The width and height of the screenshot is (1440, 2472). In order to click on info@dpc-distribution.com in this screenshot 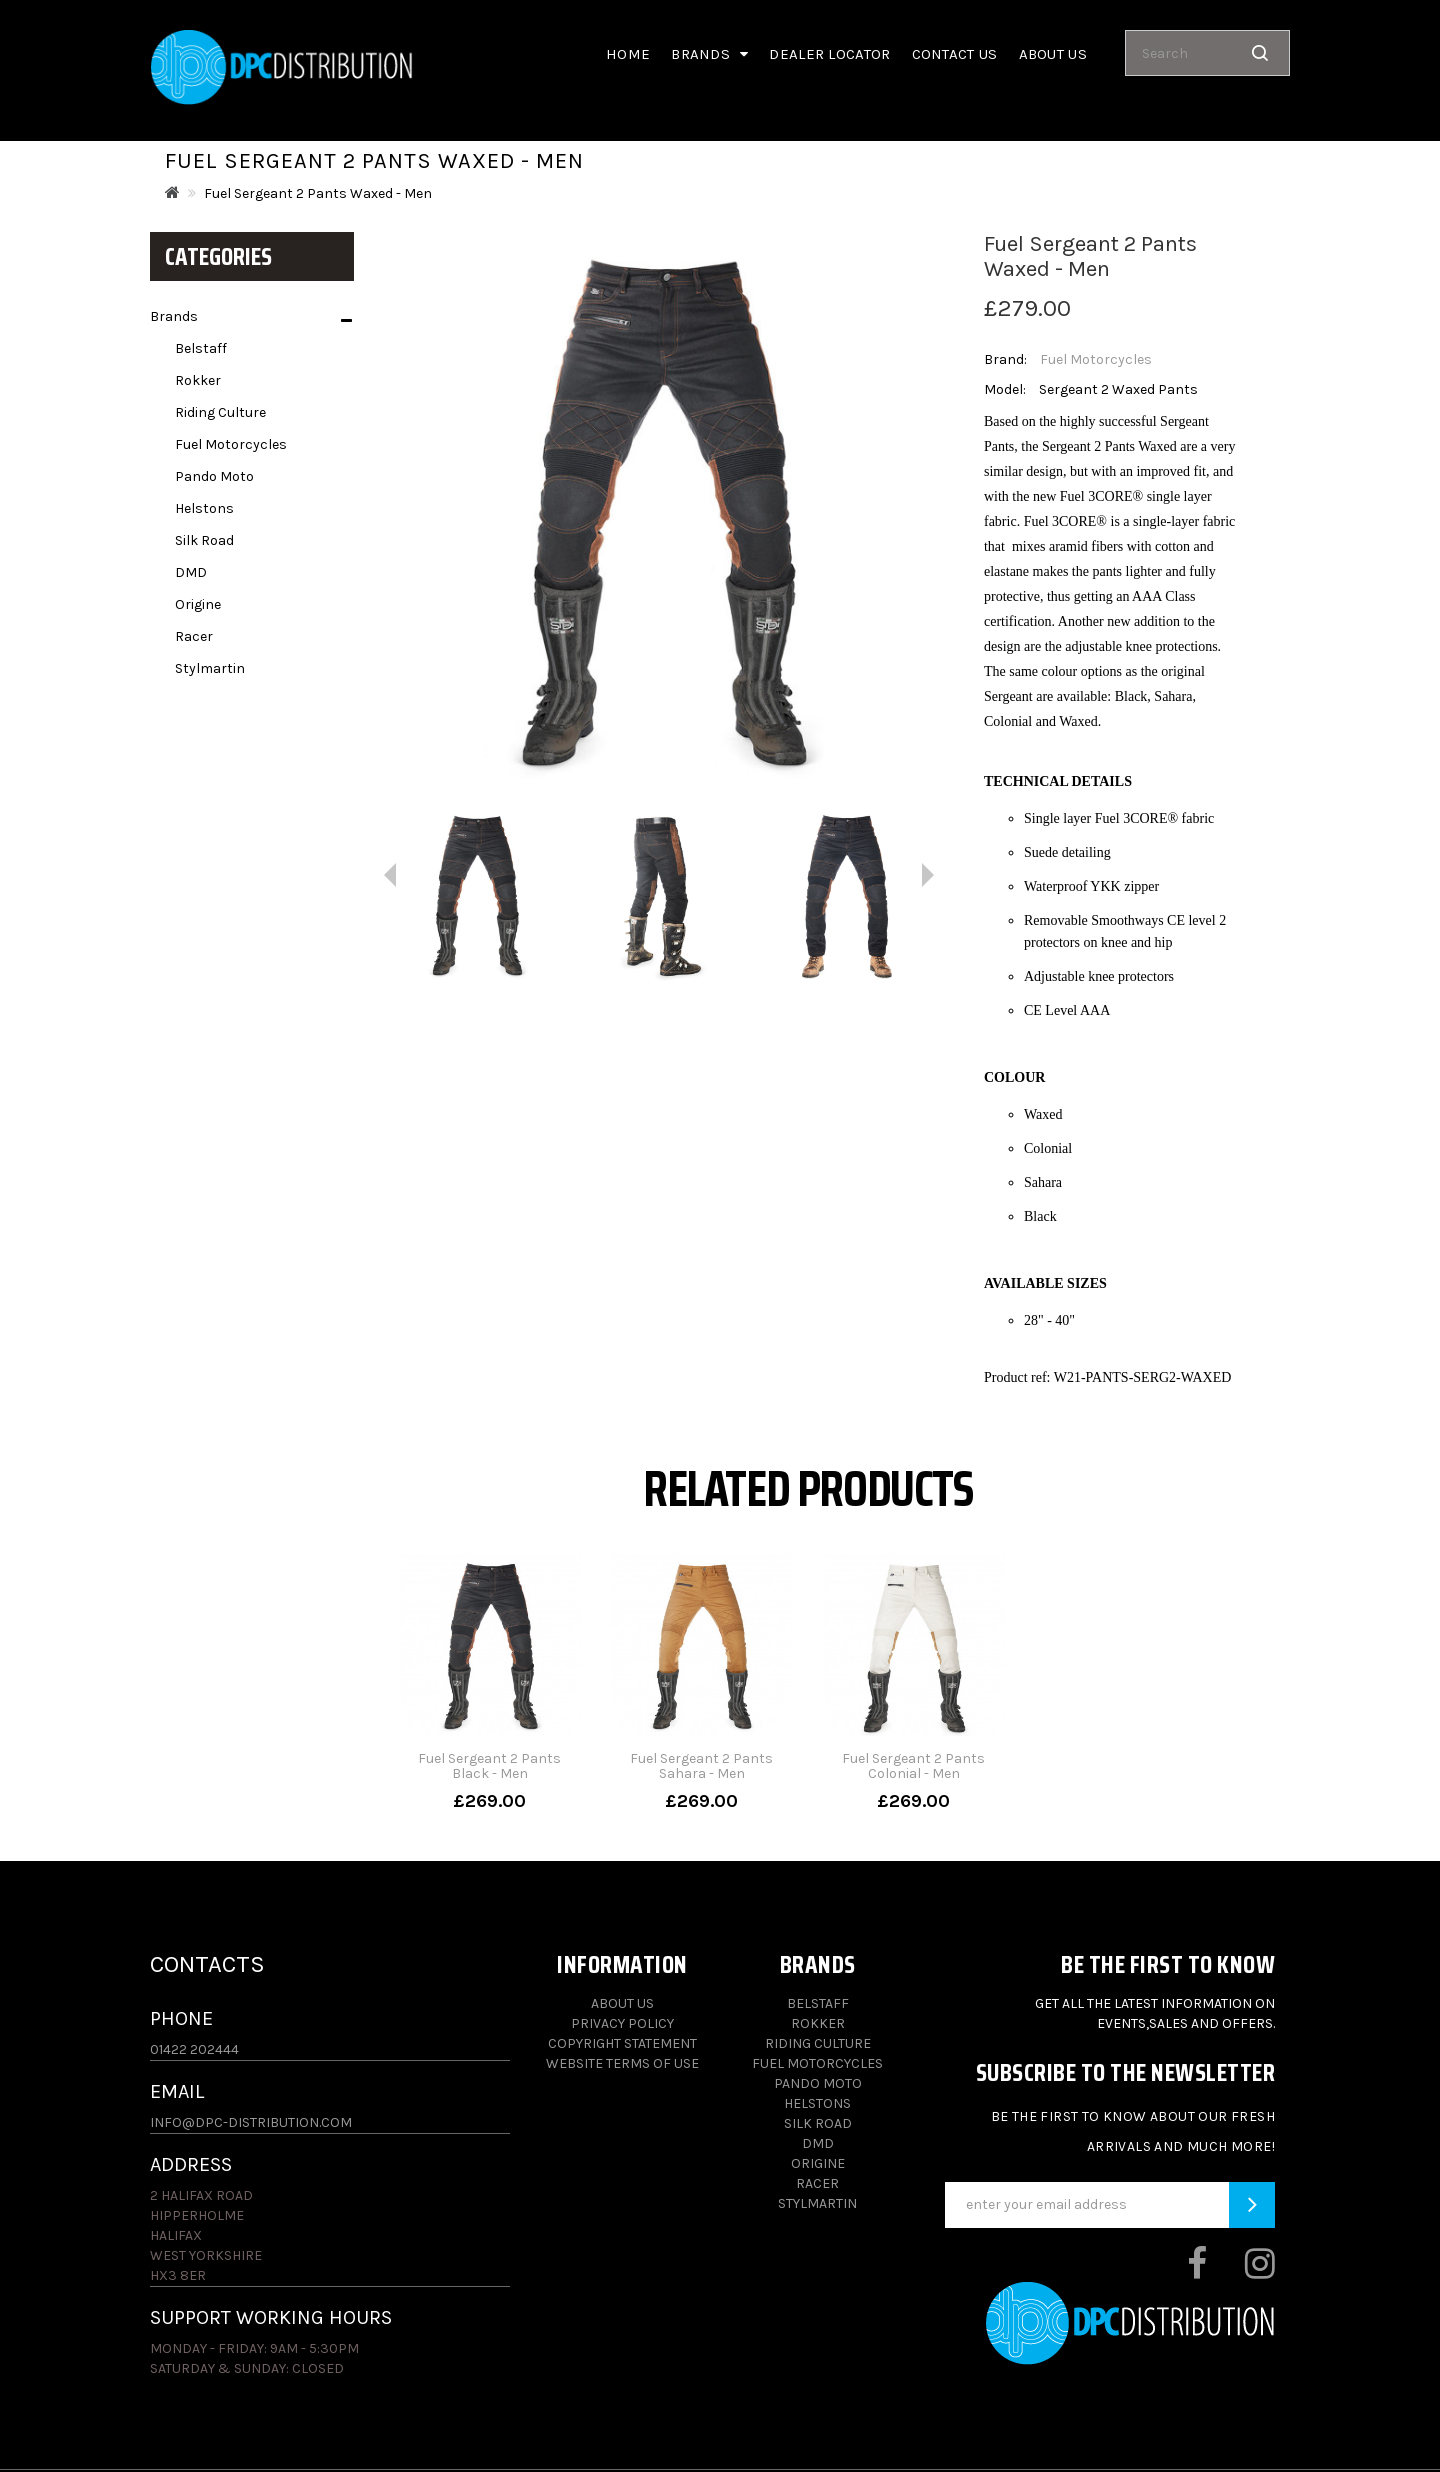, I will do `click(251, 2122)`.